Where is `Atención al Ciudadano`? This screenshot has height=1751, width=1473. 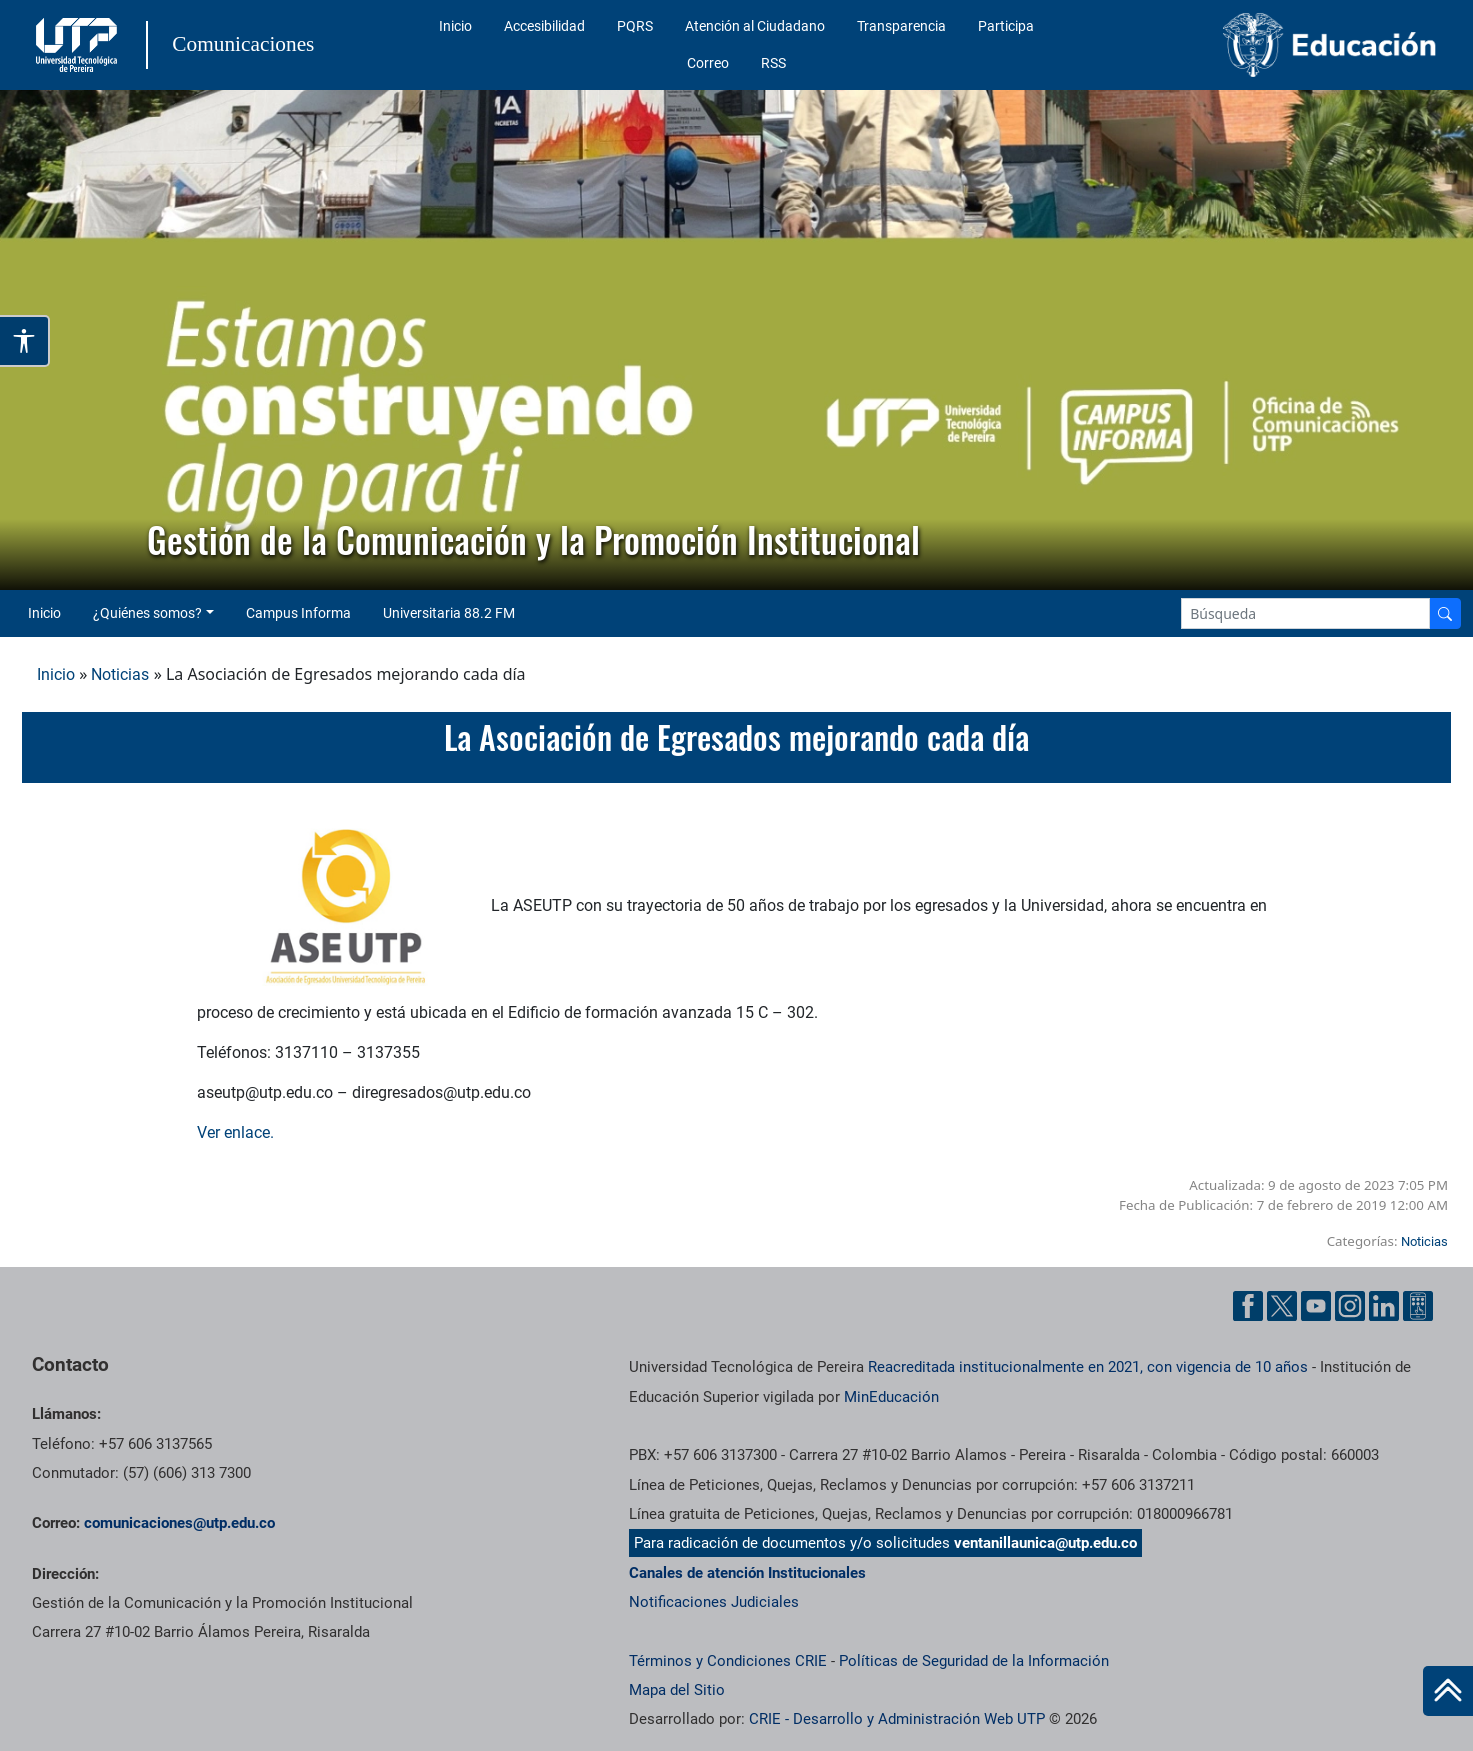 Atención al Ciudadano is located at coordinates (755, 26).